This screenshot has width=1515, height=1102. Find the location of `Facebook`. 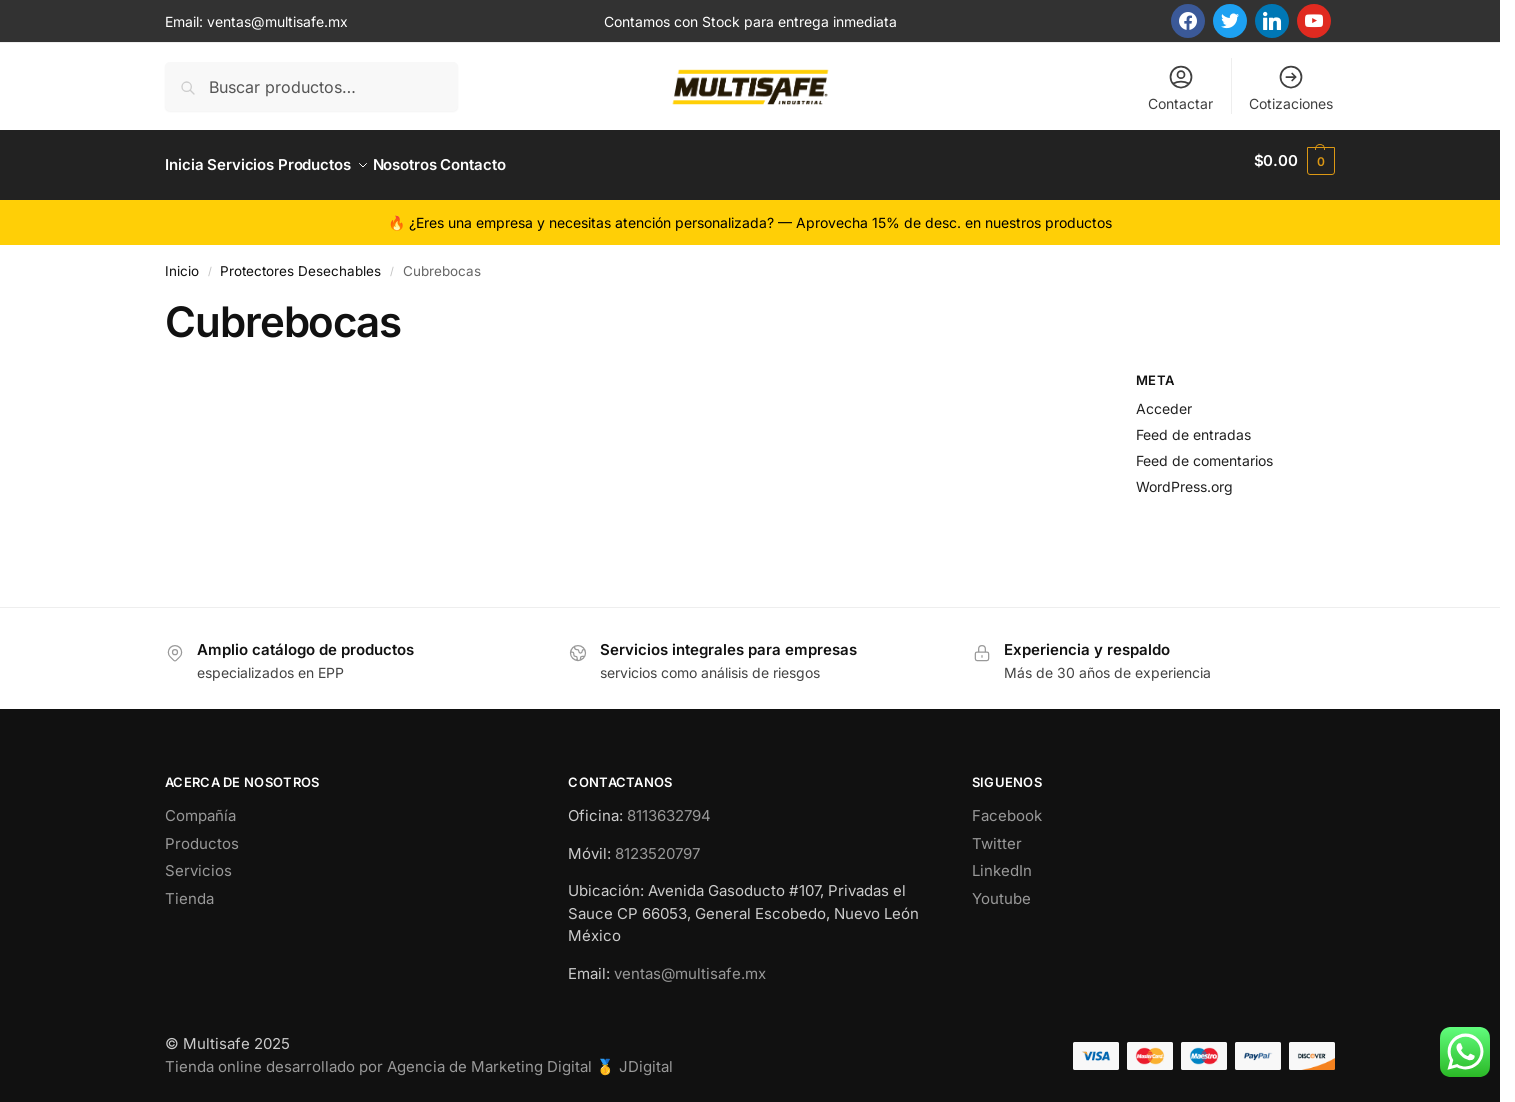

Facebook is located at coordinates (1007, 807).